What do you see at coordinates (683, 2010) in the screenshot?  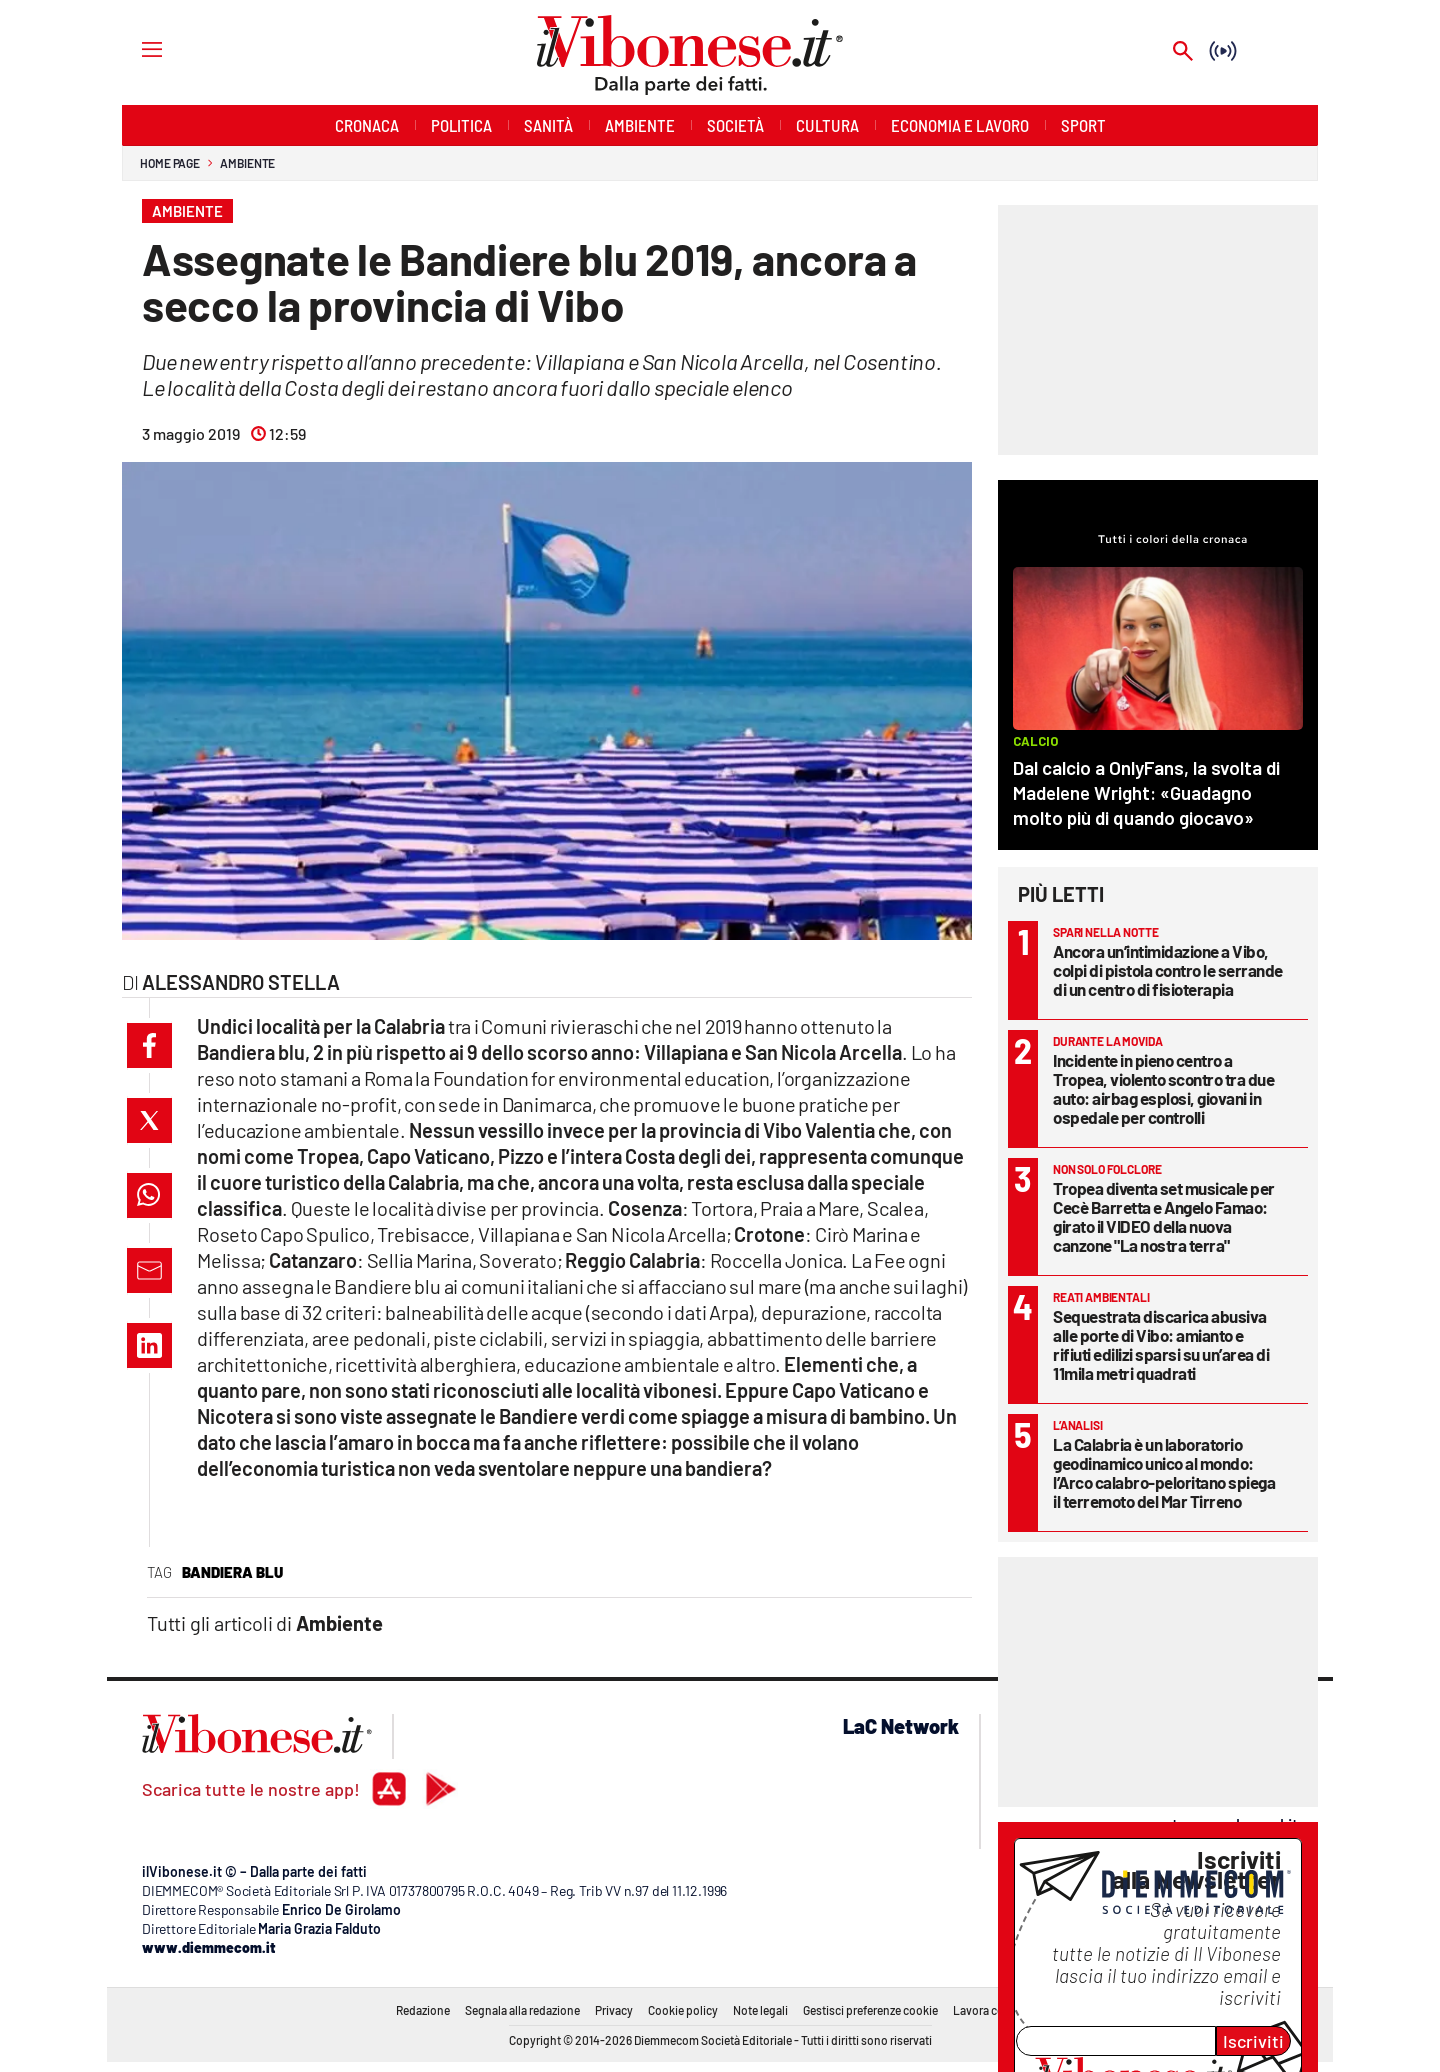 I see `Cookie policy` at bounding box center [683, 2010].